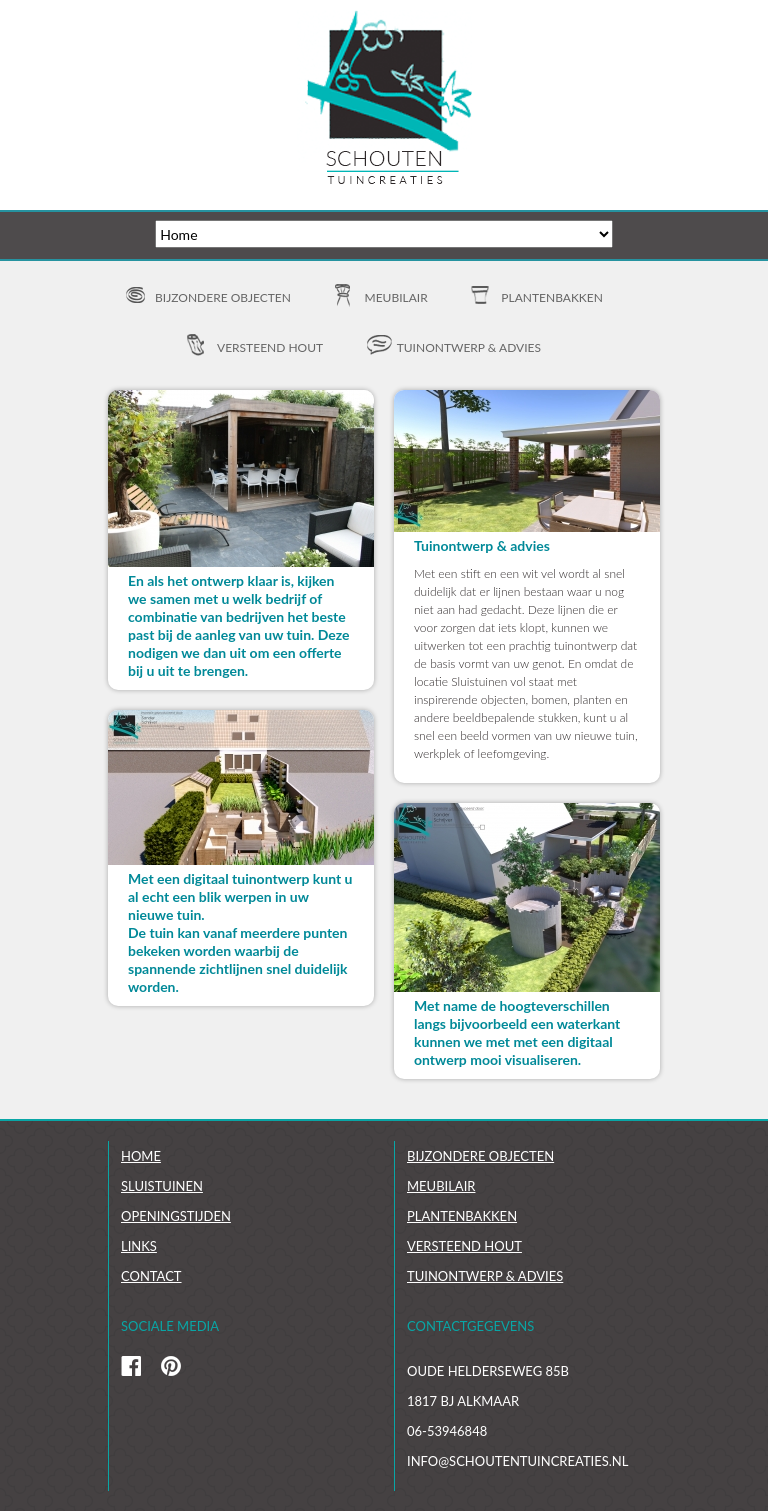 Image resolution: width=768 pixels, height=1511 pixels. Describe the element at coordinates (485, 1276) in the screenshot. I see `Tuinontwerp & Advies` at that location.